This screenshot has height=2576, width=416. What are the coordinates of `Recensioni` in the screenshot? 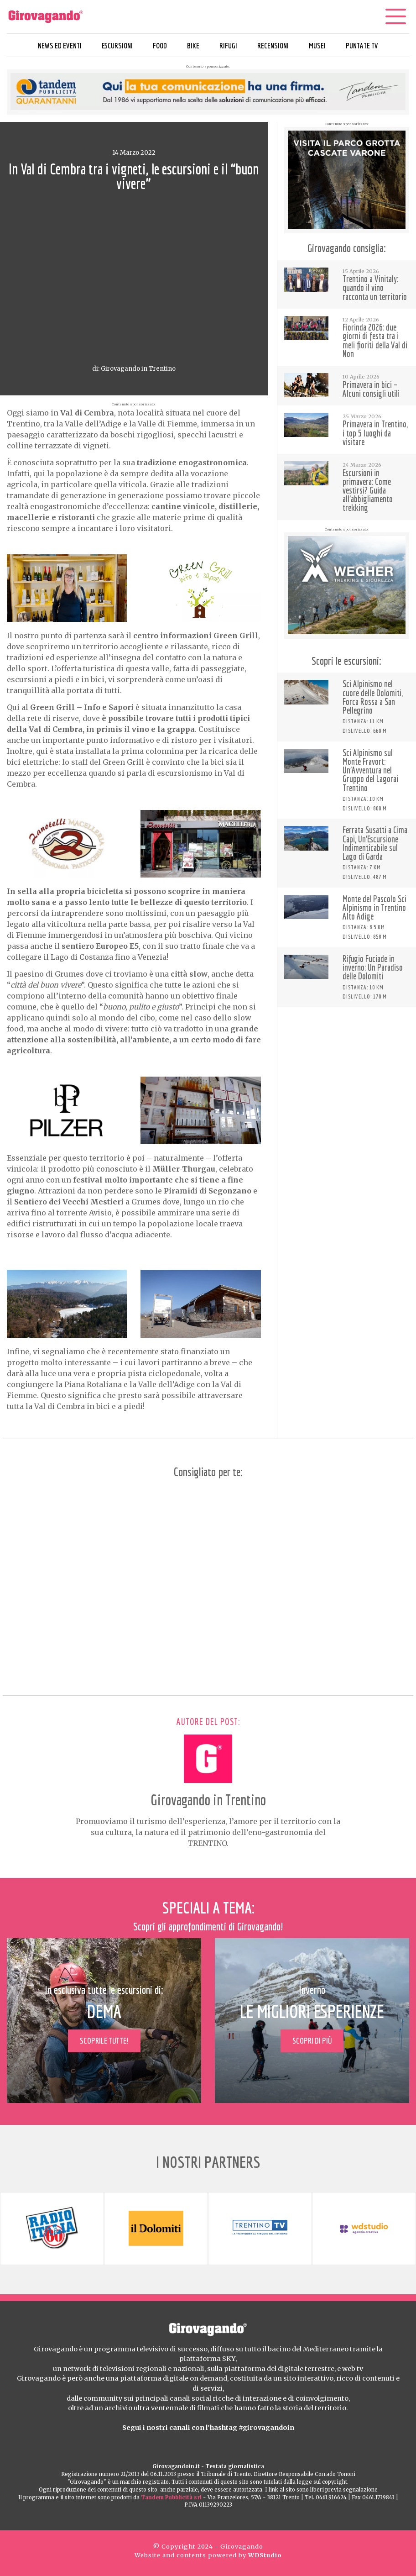 It's located at (273, 45).